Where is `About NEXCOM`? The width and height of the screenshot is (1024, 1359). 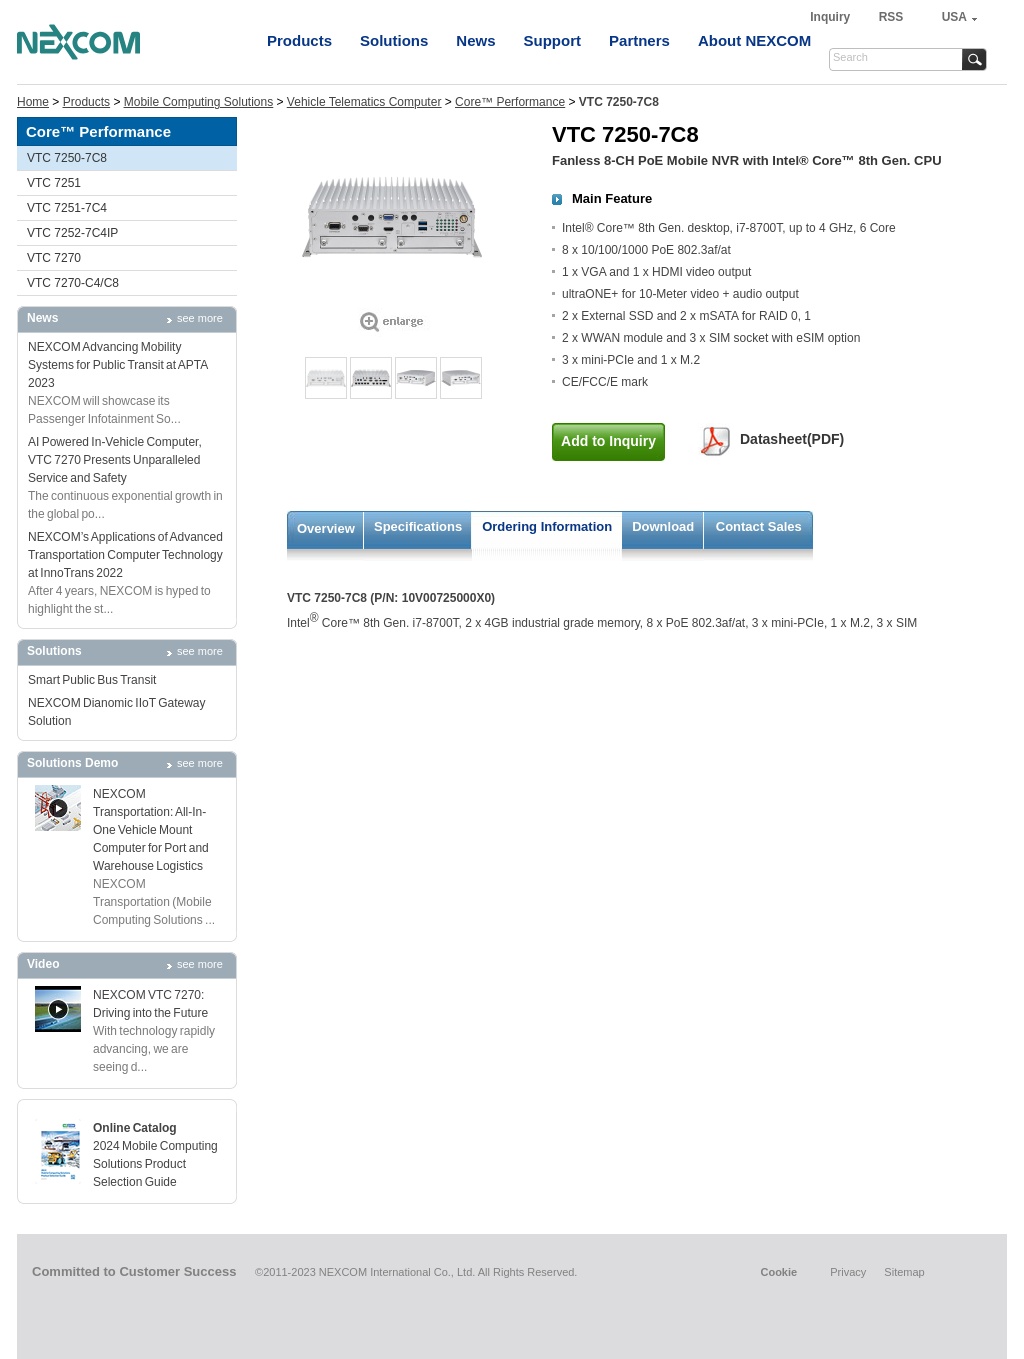 About NEXCOM is located at coordinates (754, 40).